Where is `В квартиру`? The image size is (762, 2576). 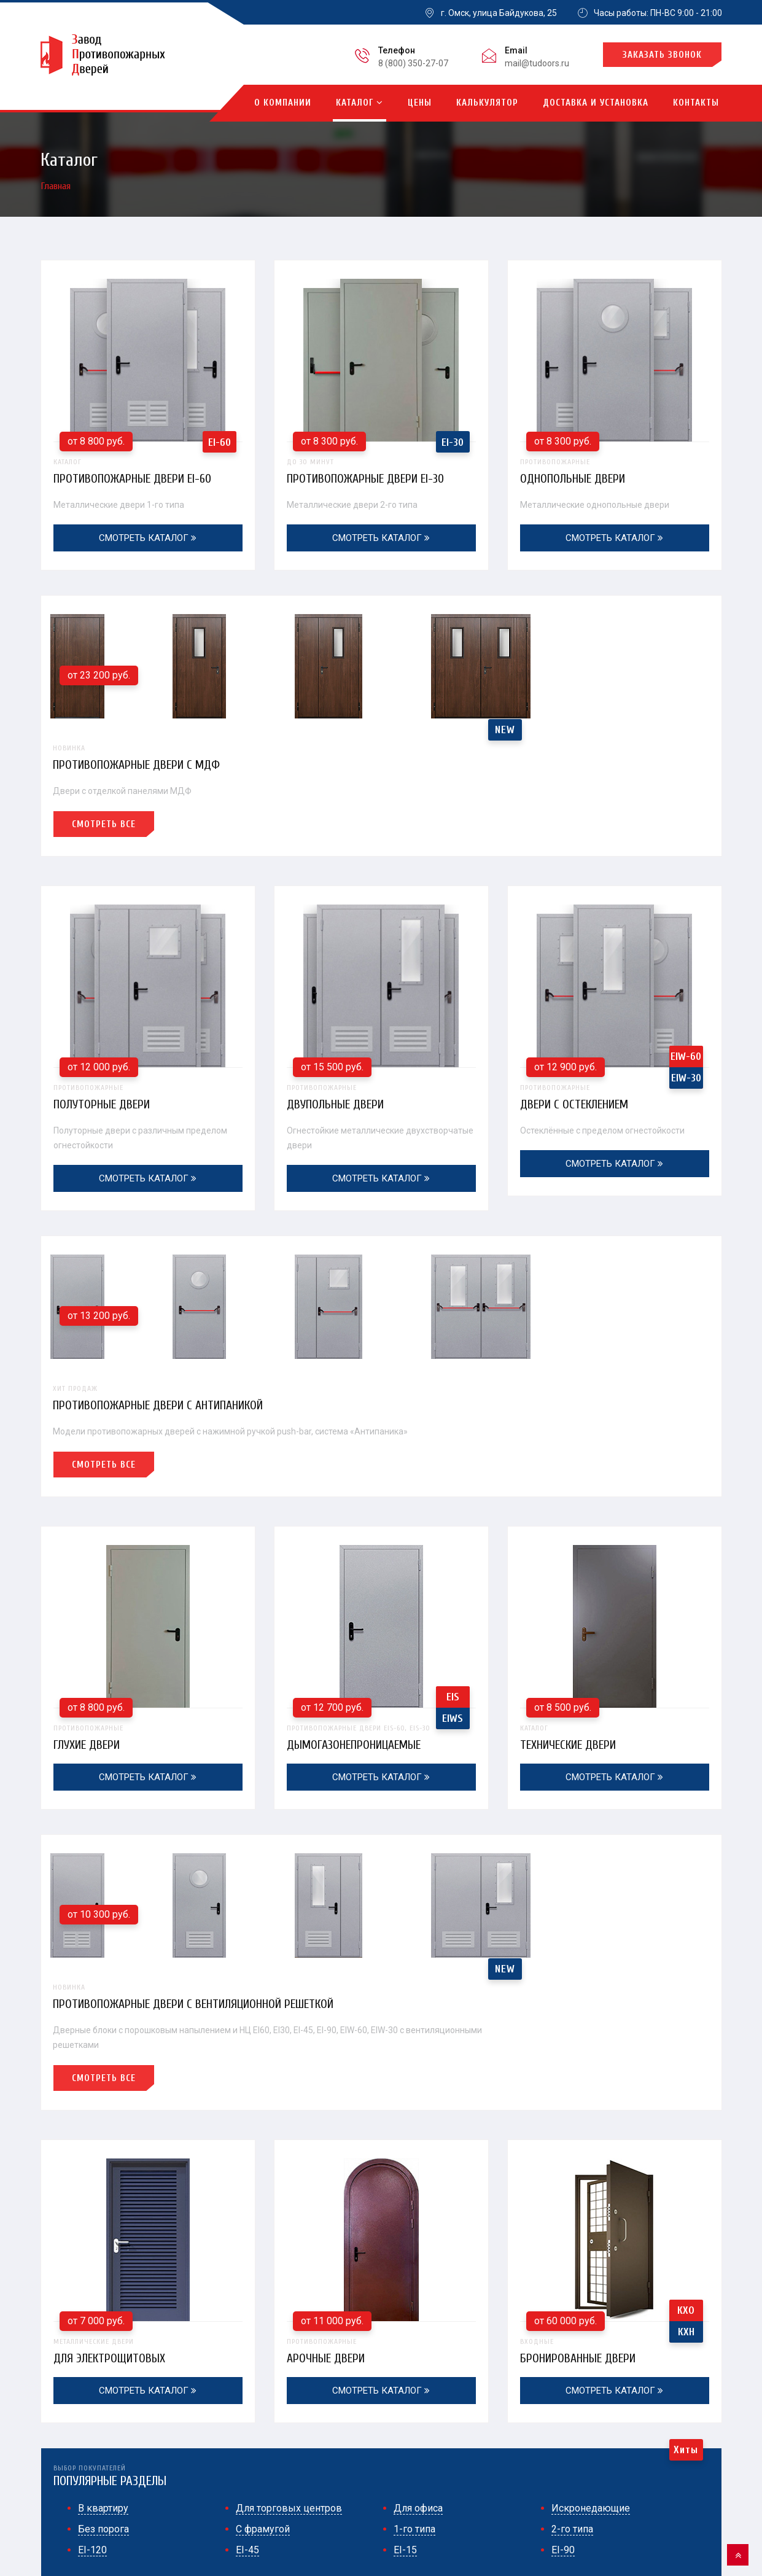
В квартиру is located at coordinates (103, 2138).